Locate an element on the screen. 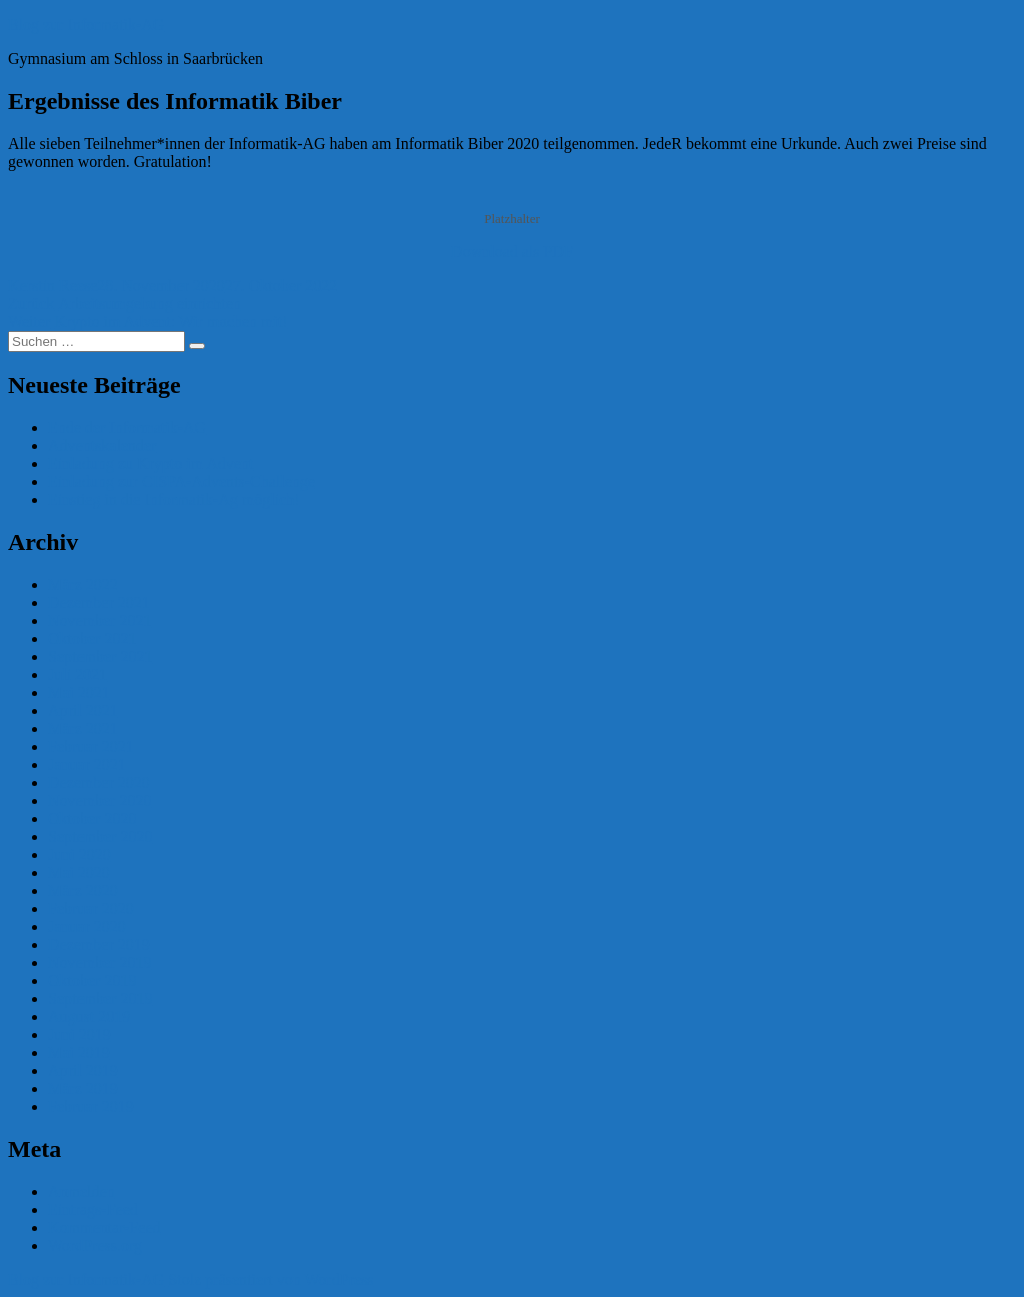  April 2019 is located at coordinates (83, 1070).